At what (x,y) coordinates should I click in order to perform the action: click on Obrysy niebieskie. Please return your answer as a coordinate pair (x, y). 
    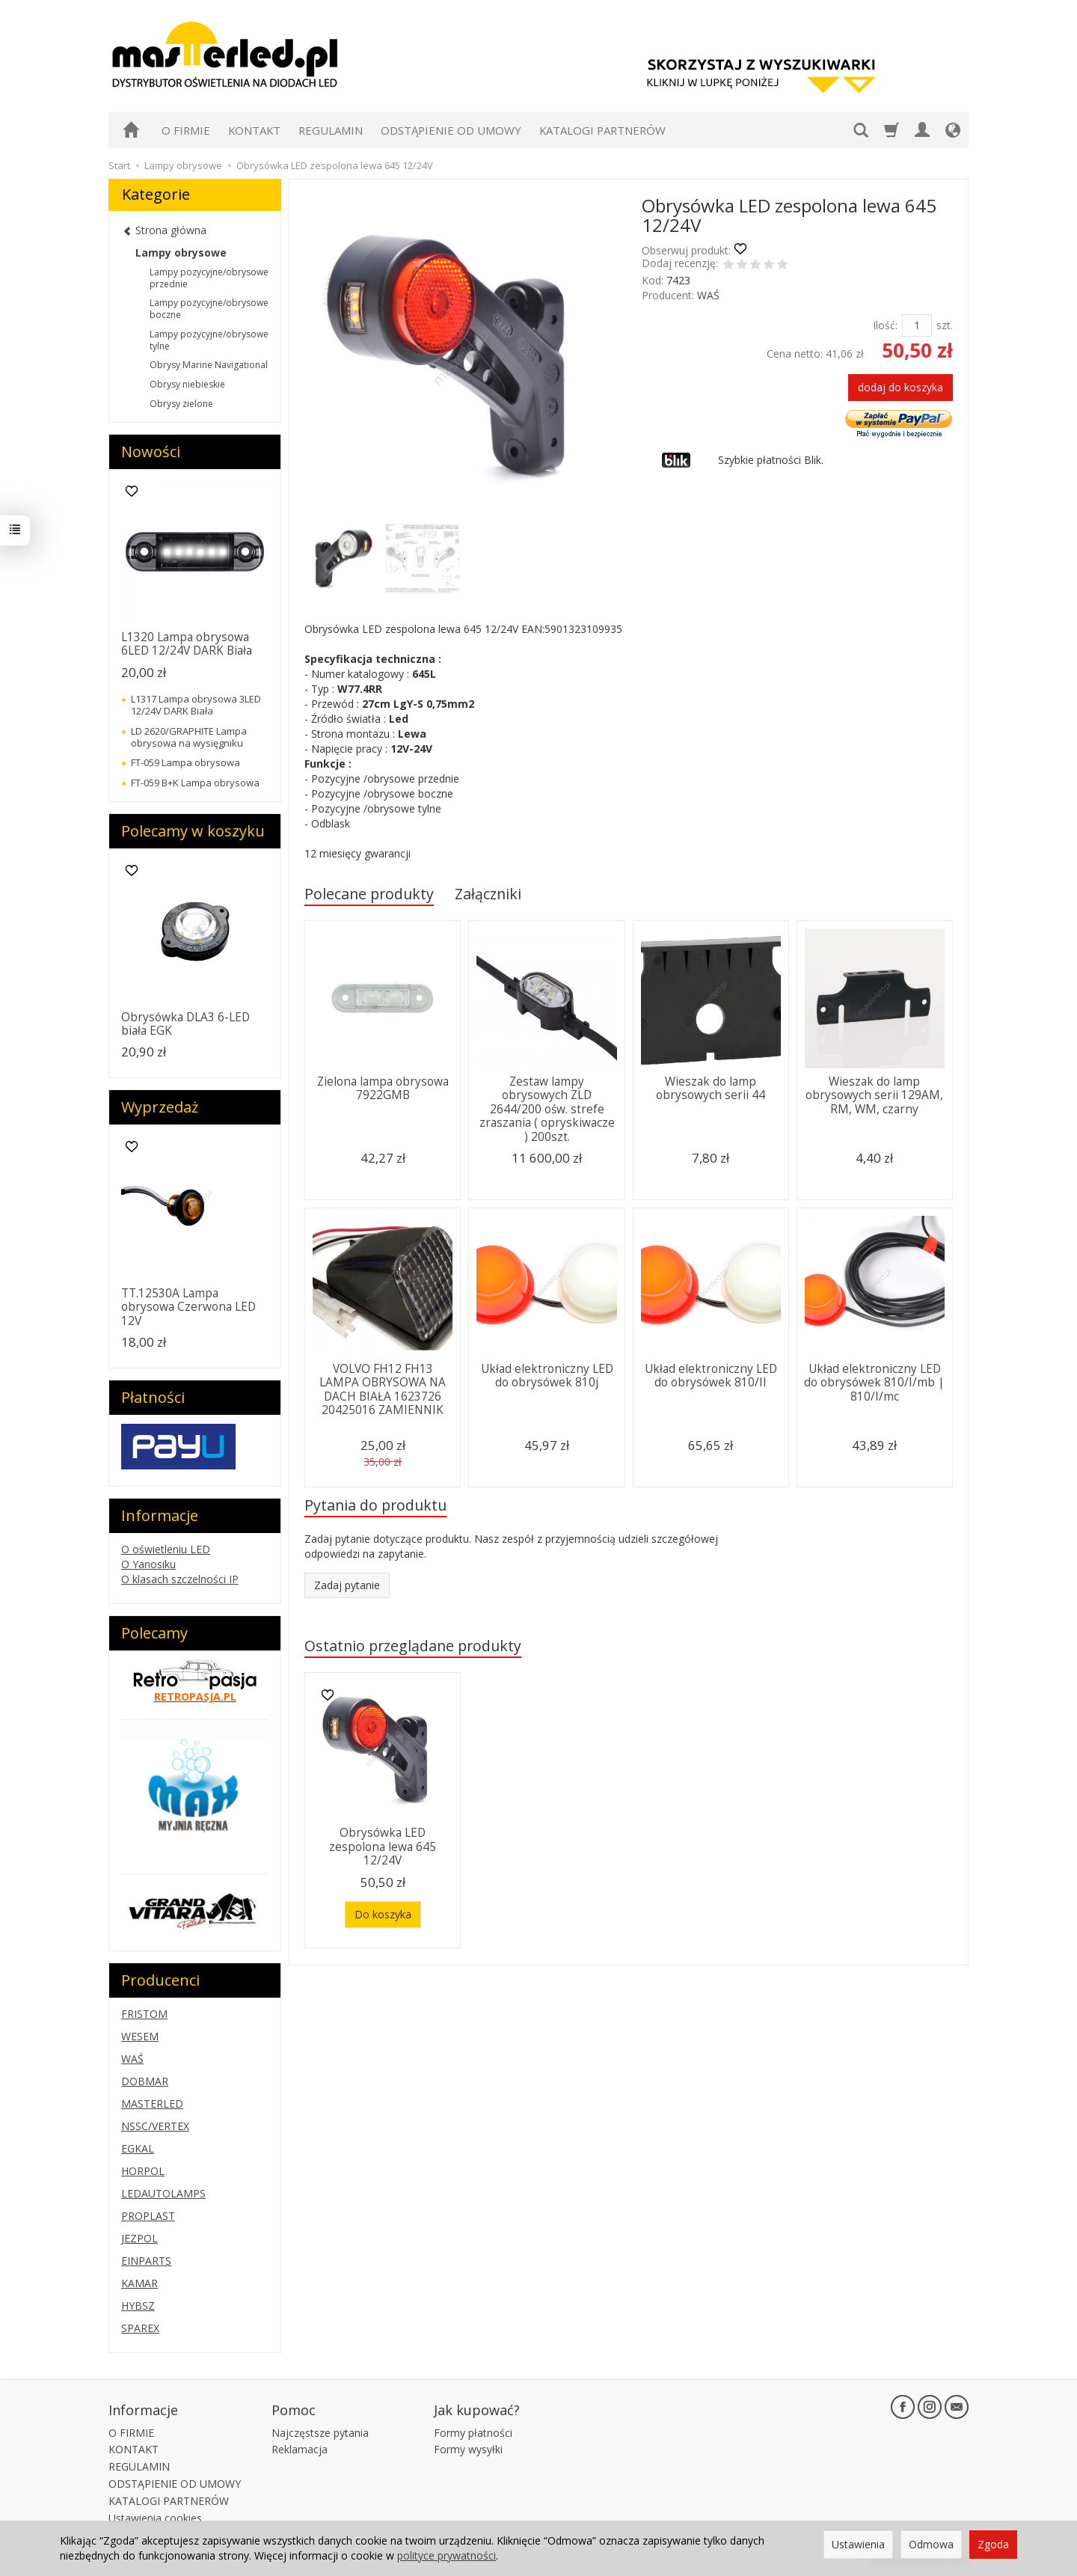
    Looking at the image, I should click on (187, 384).